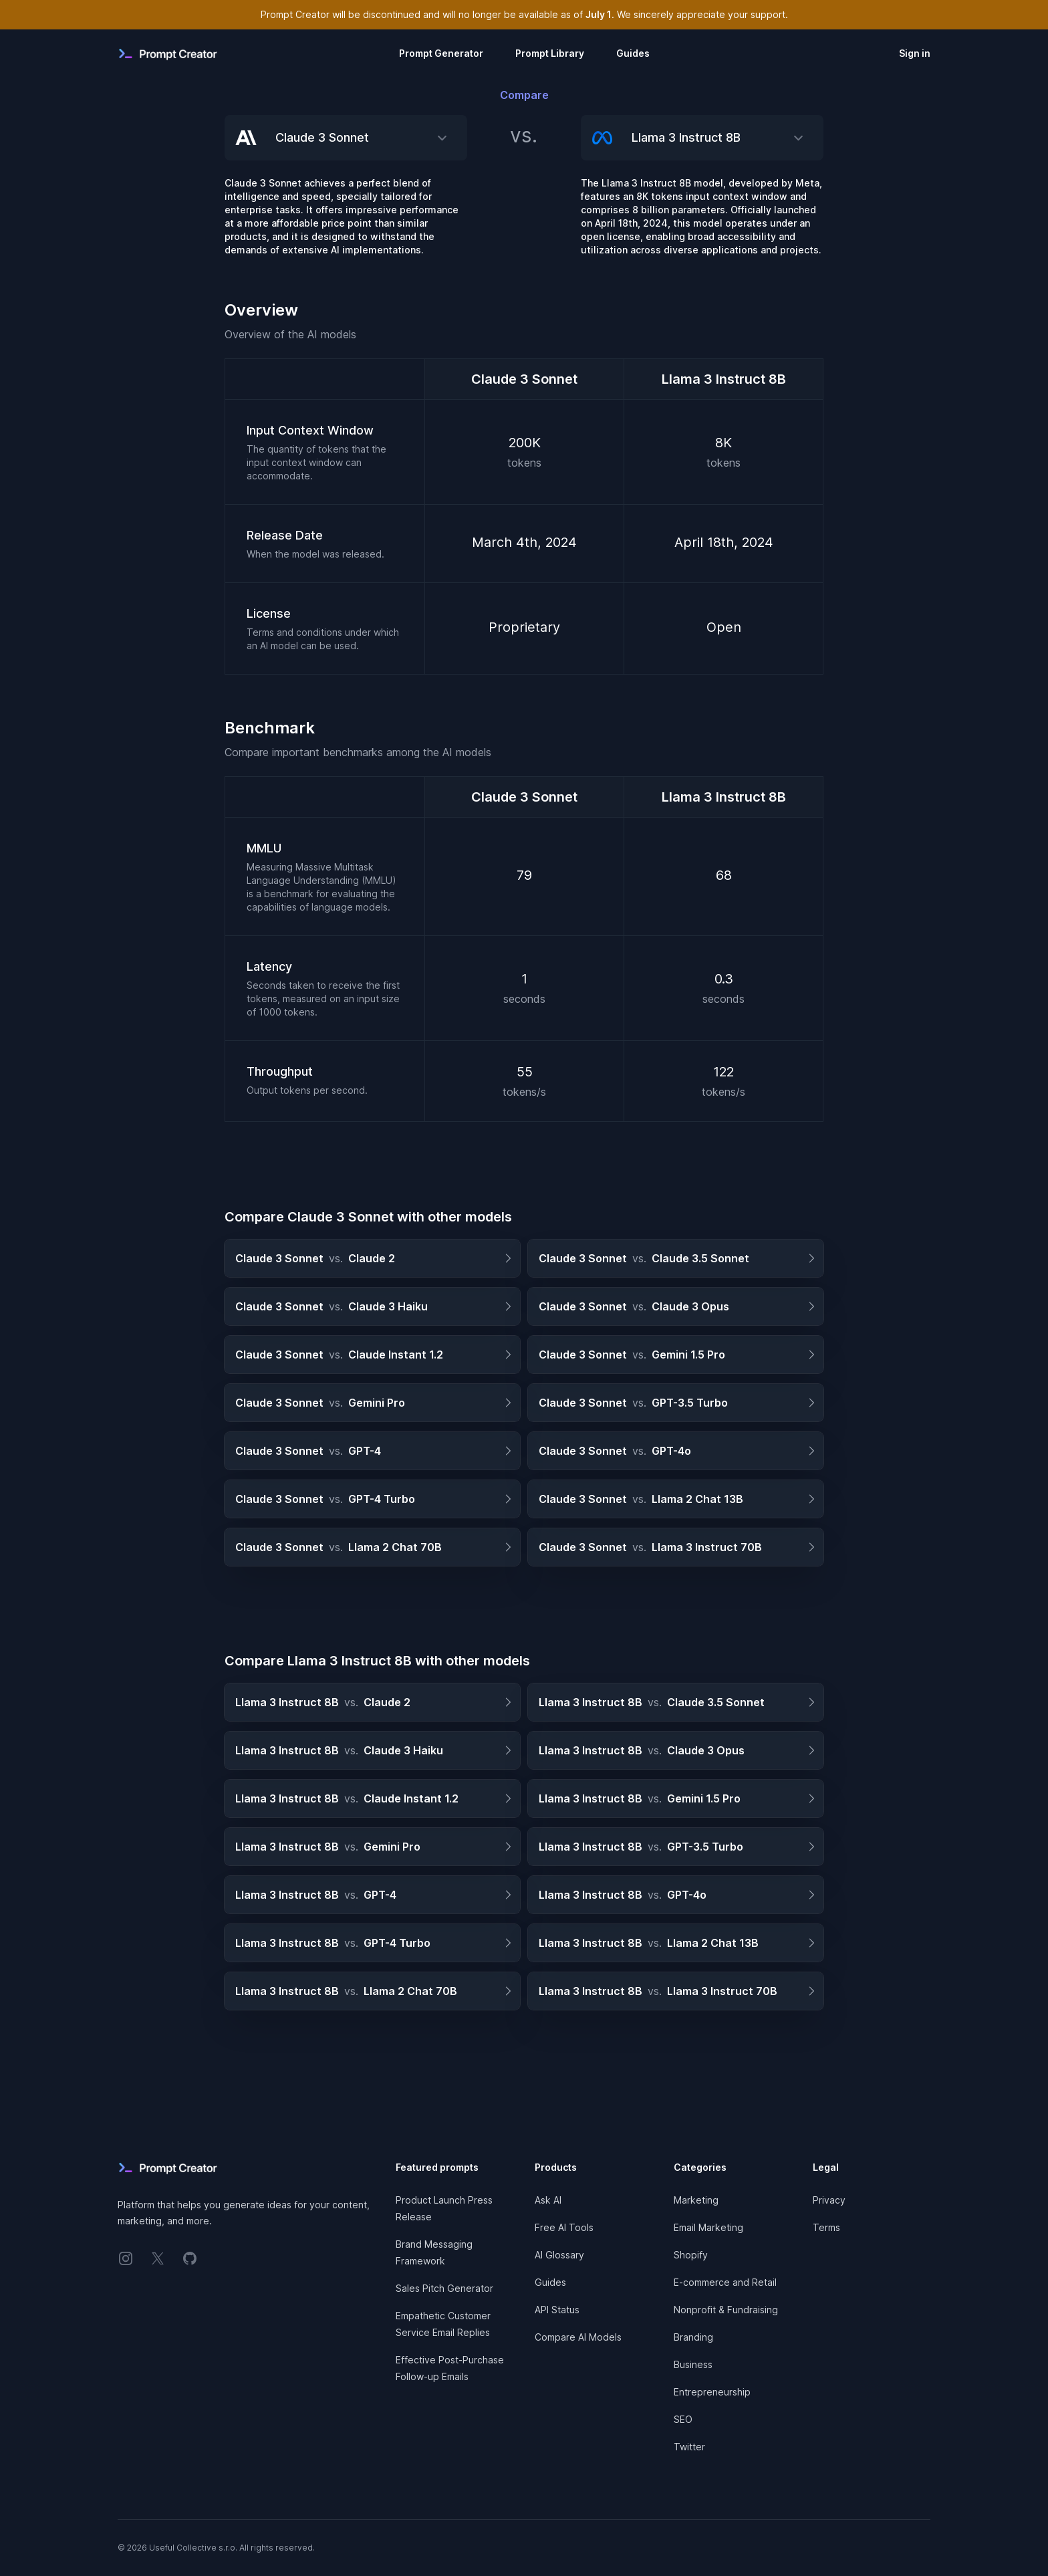 This screenshot has height=2576, width=1048. Describe the element at coordinates (633, 53) in the screenshot. I see `Guides` at that location.